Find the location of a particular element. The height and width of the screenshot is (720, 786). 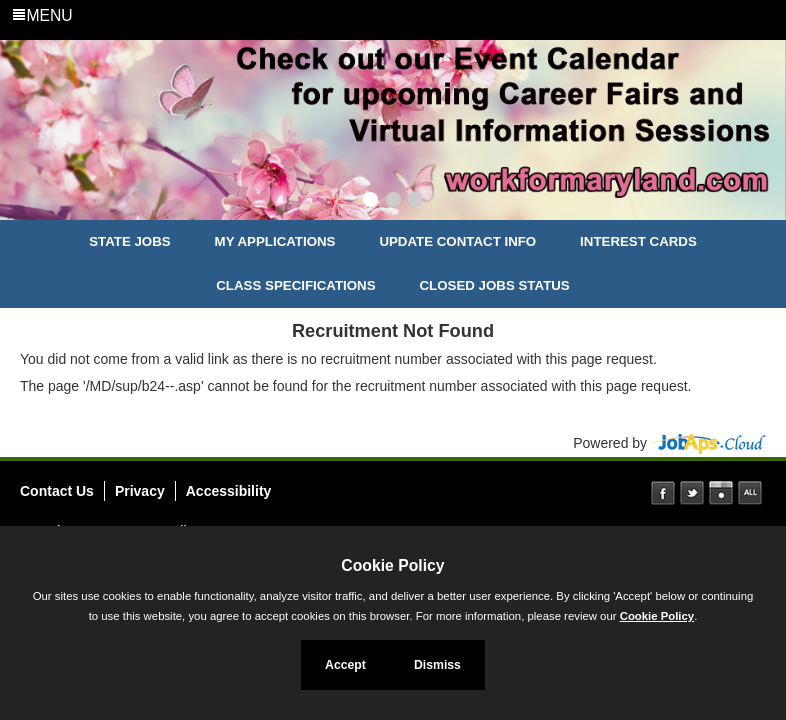

[Slide 1] is located at coordinates (370, 202).